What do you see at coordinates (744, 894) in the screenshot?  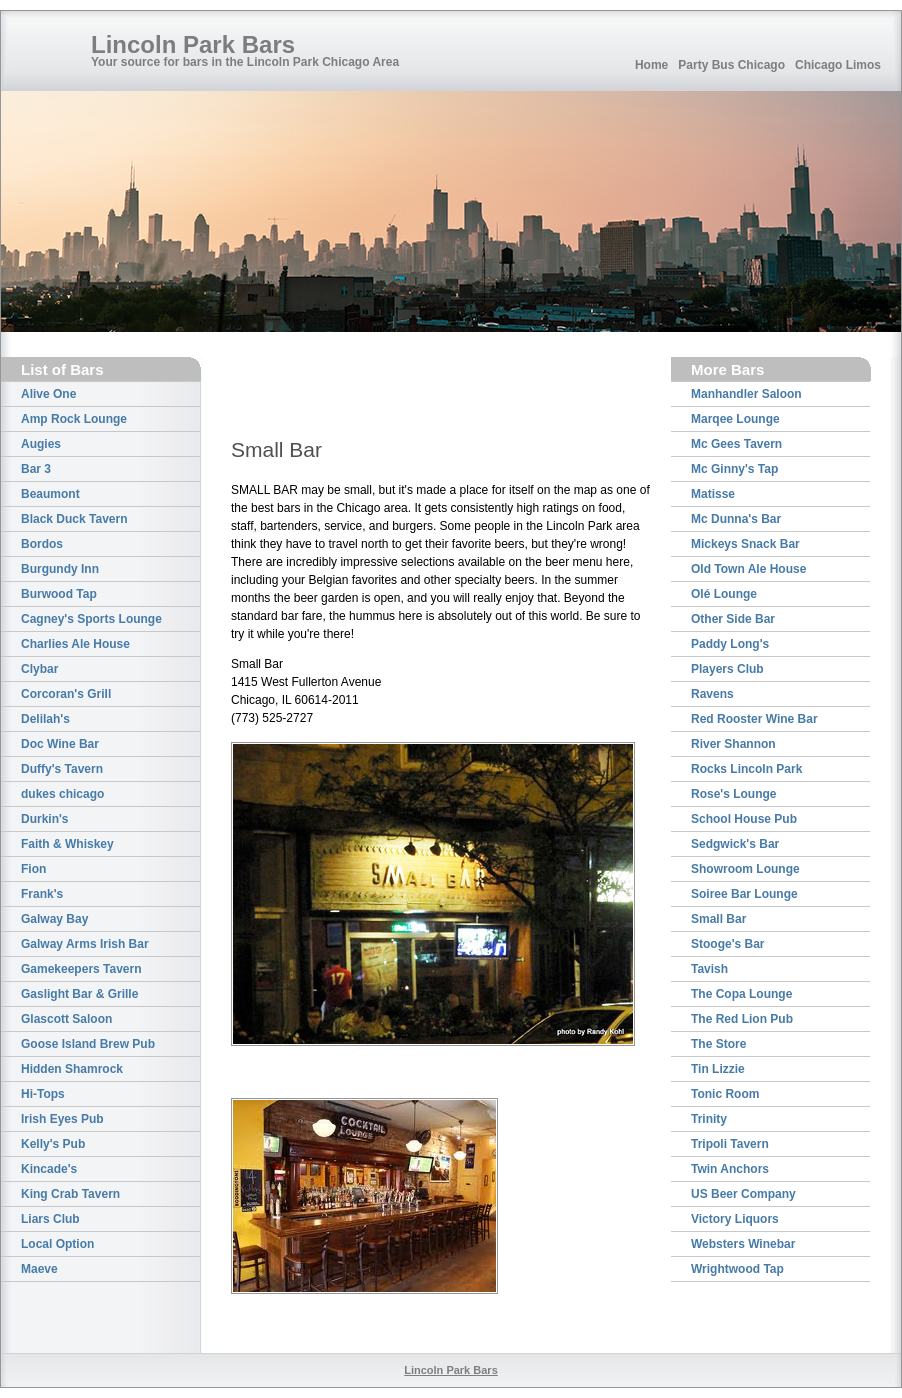 I see `Soiree Bar Lounge` at bounding box center [744, 894].